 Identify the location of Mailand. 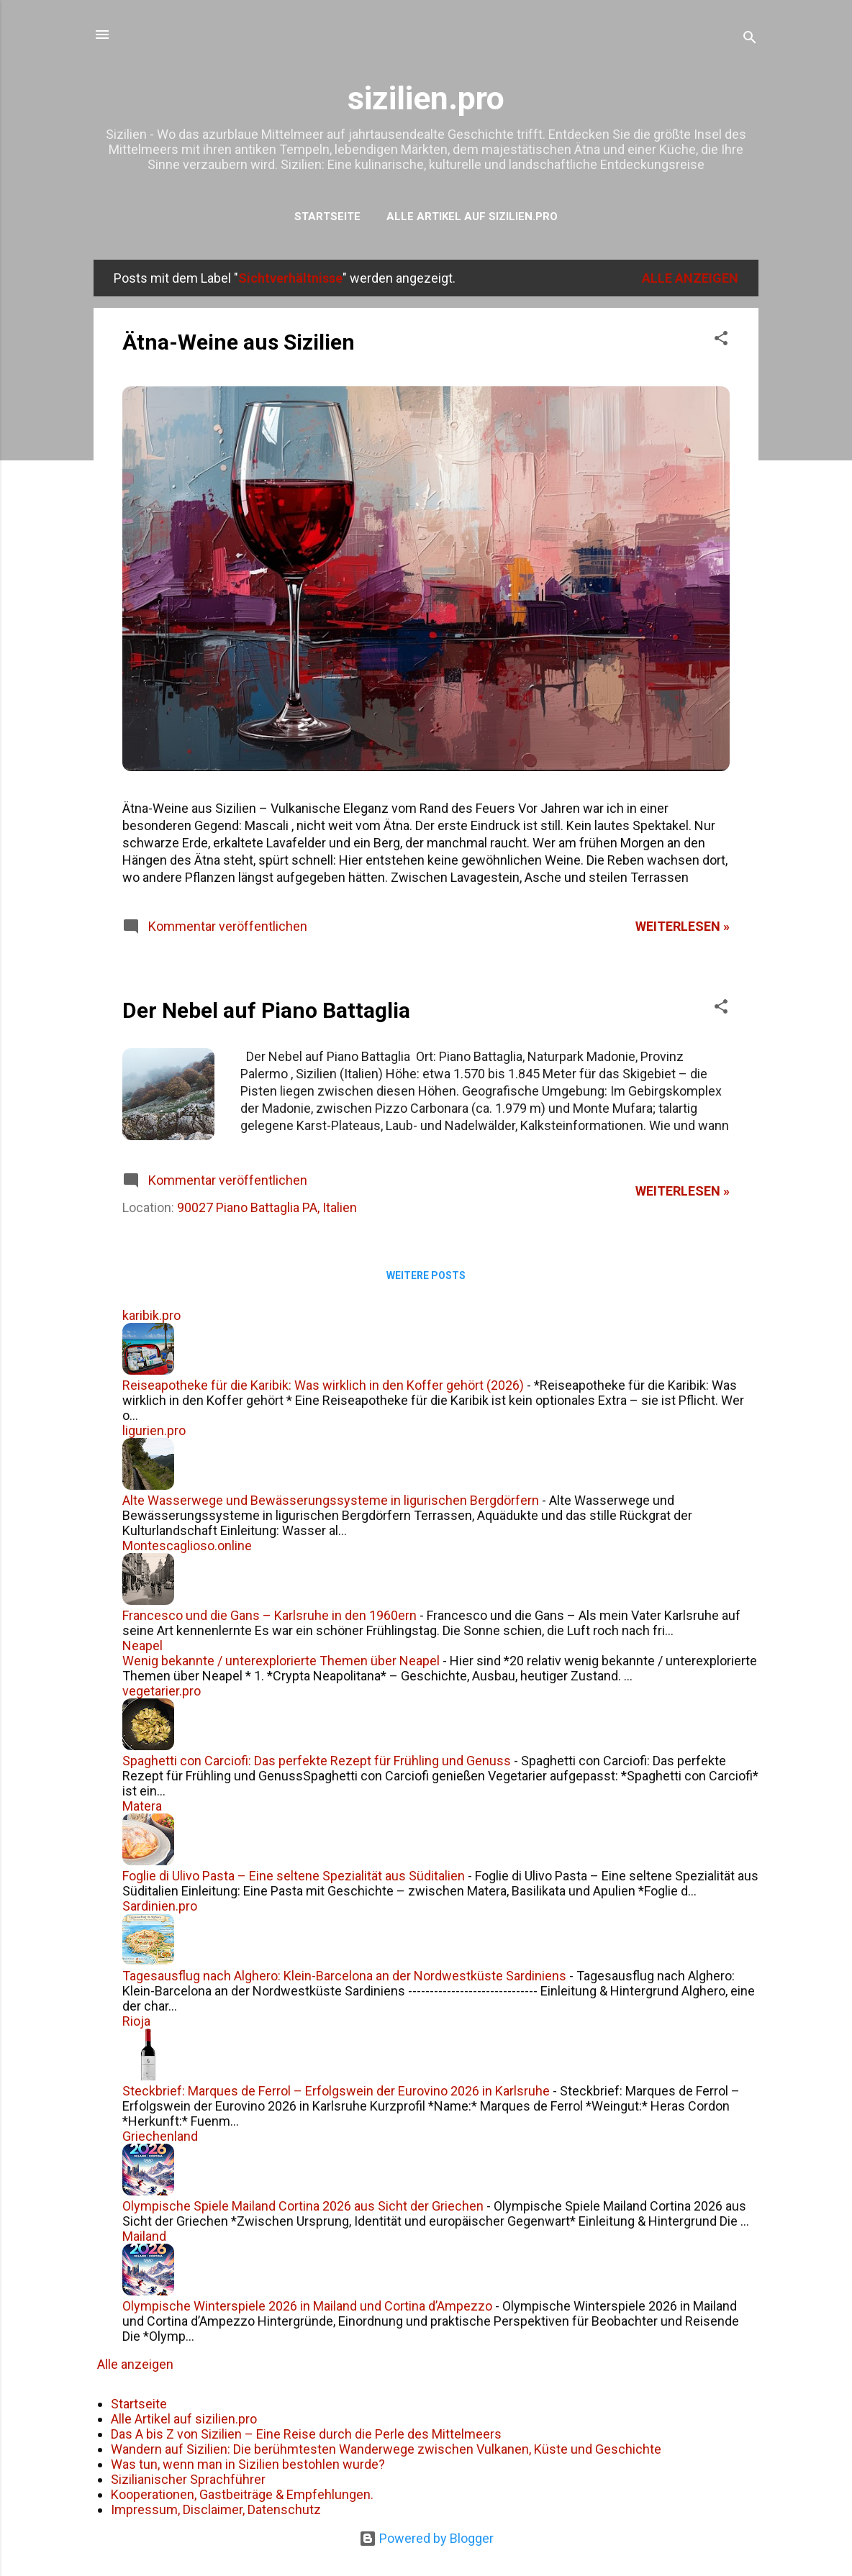
(144, 2236).